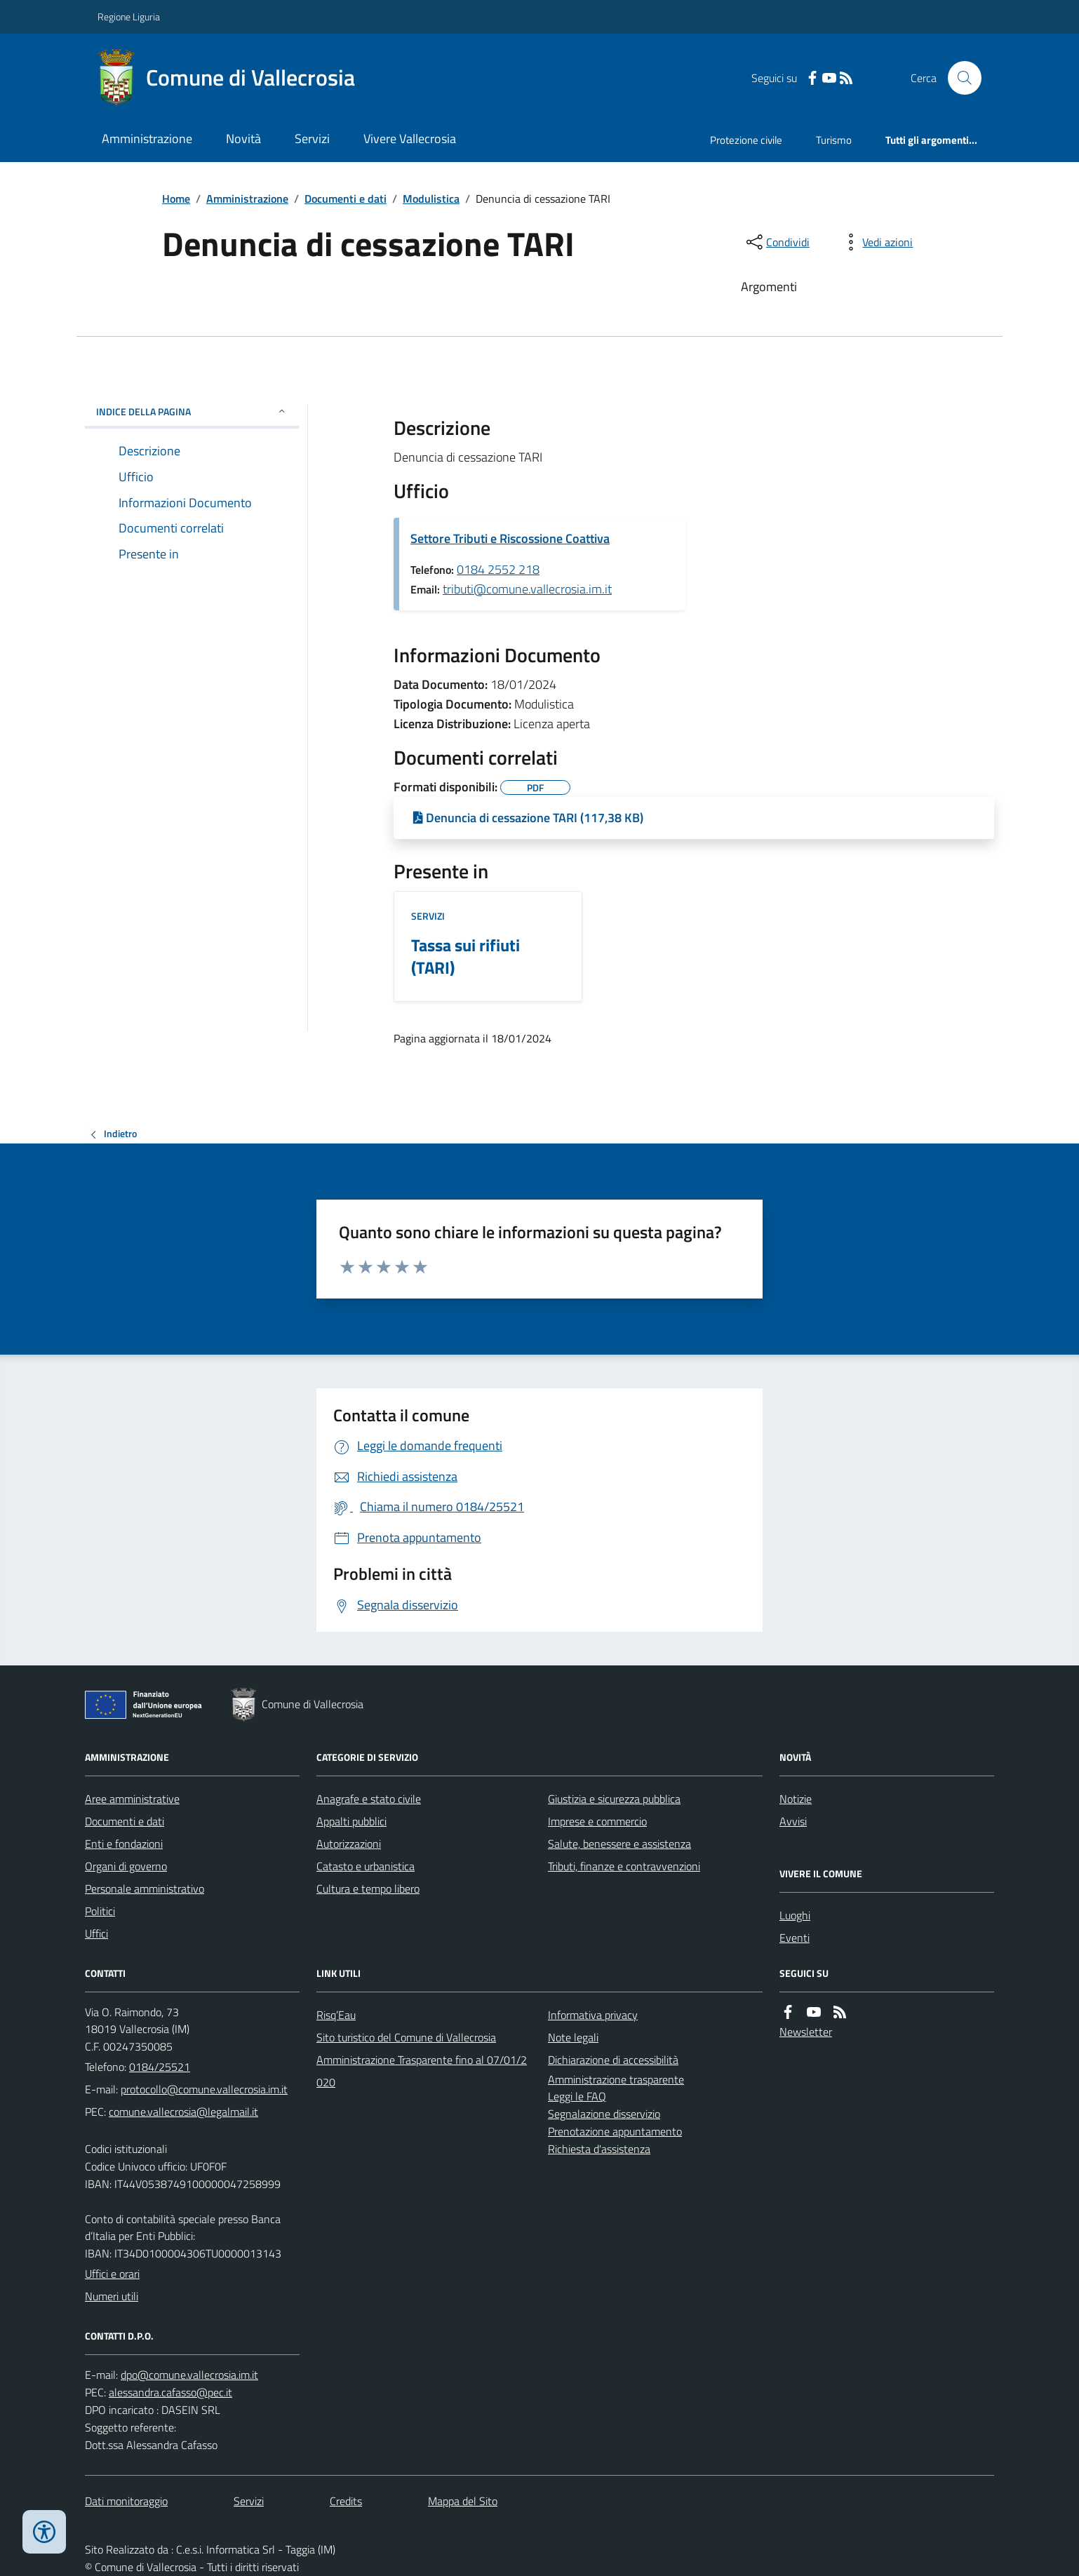  Describe the element at coordinates (147, 138) in the screenshot. I see `Amministrazione` at that location.